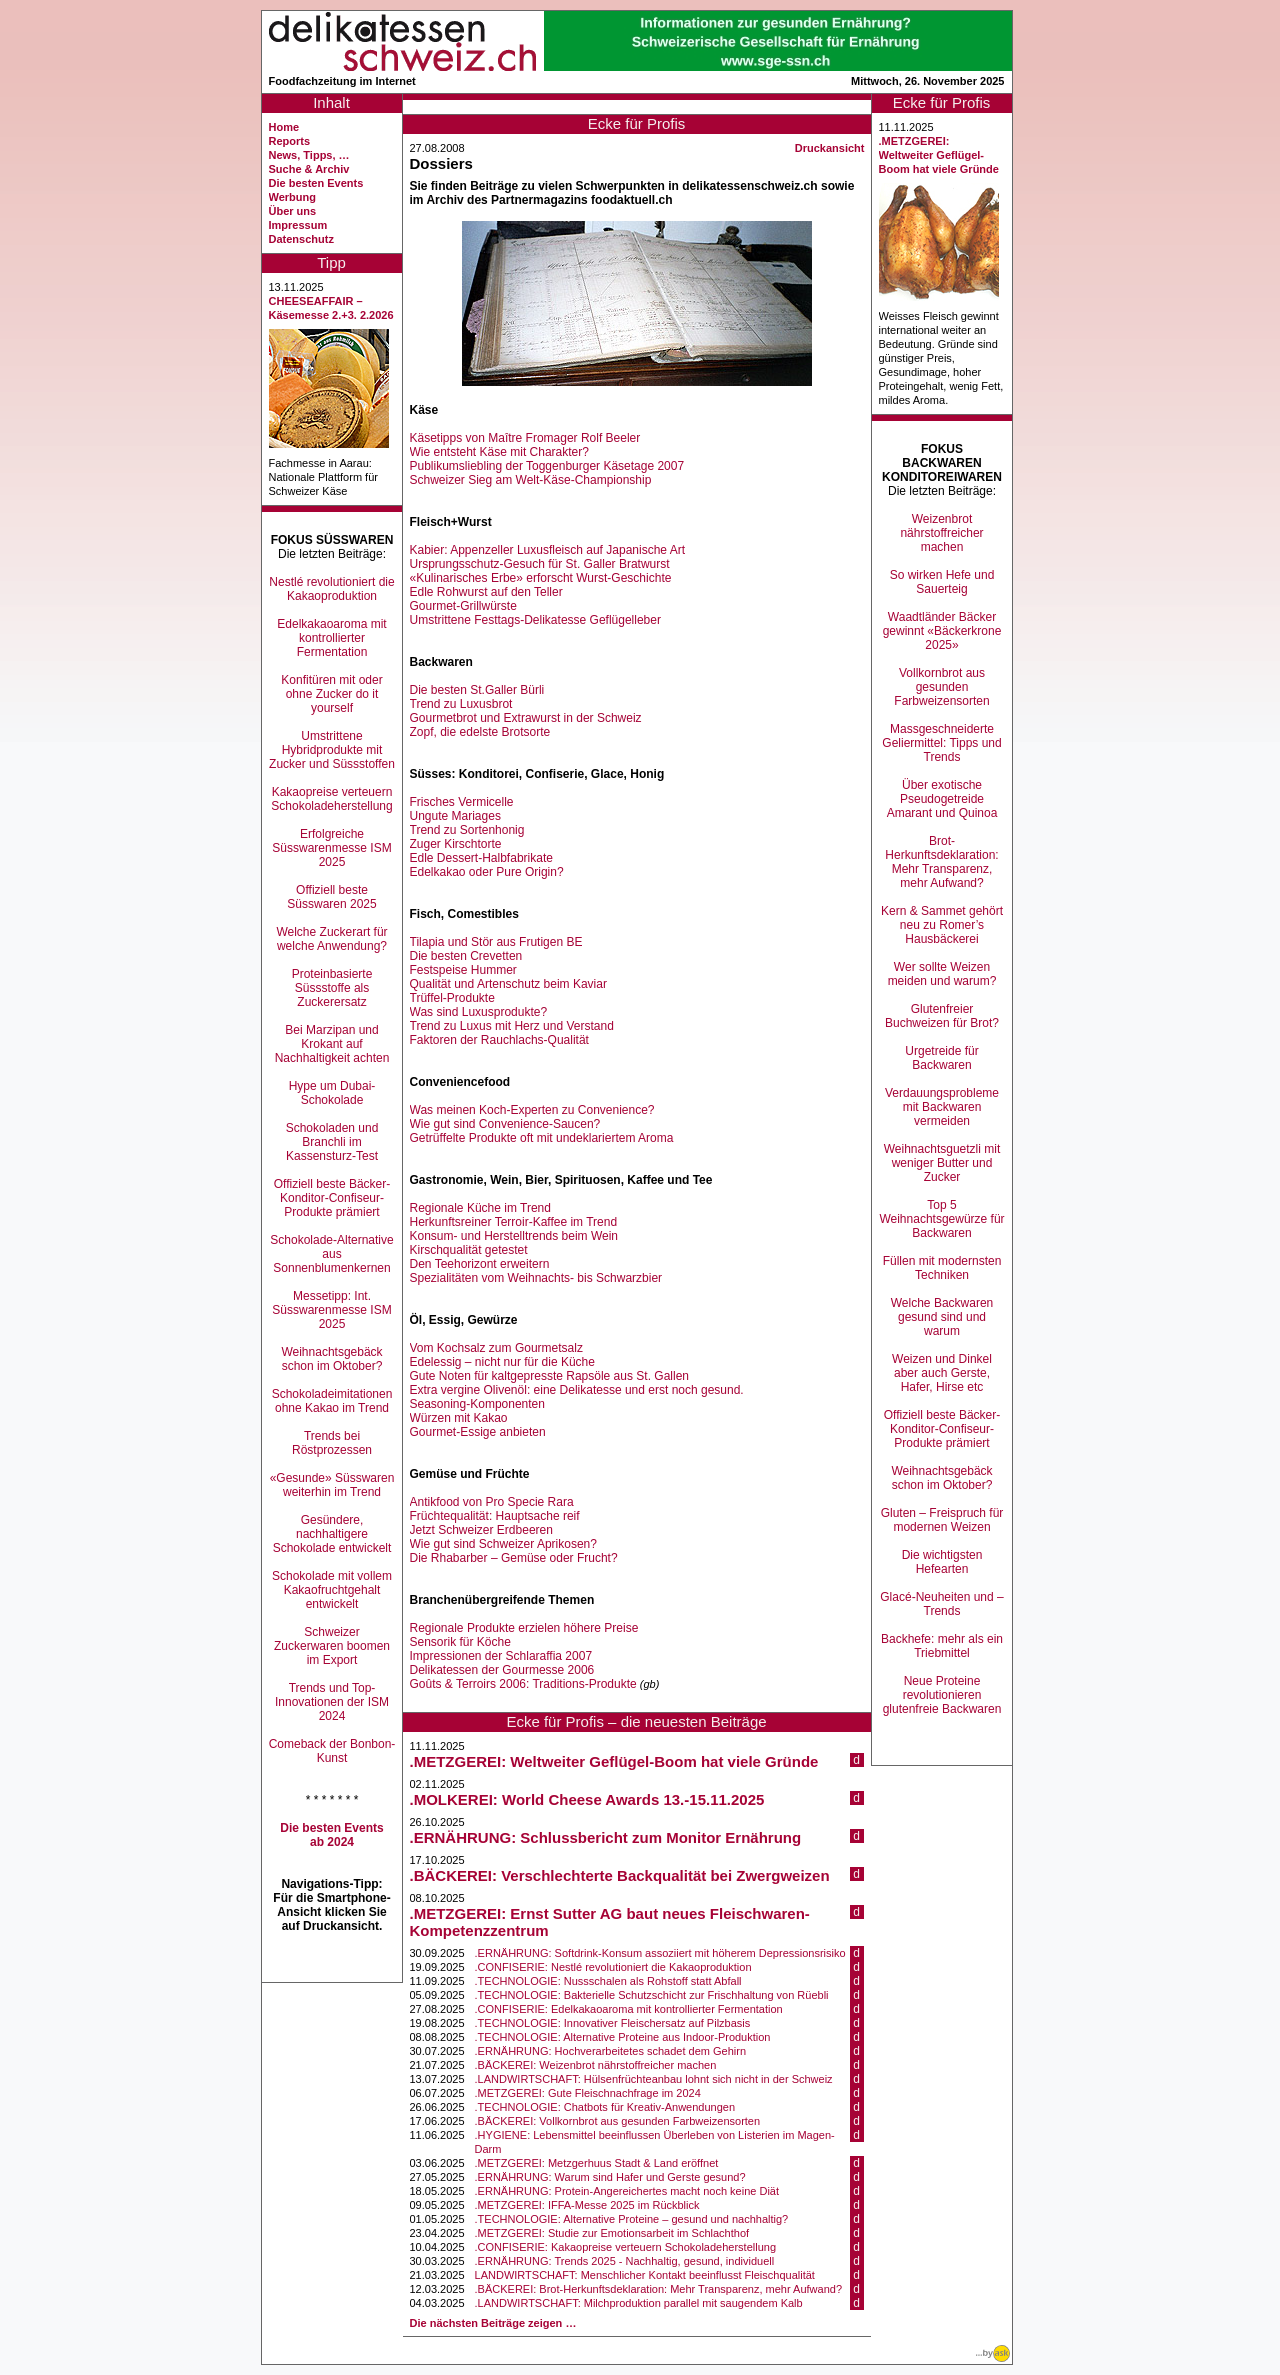 This screenshot has width=1280, height=2375. I want to click on Messetipp: Int. Süsswarenmesse ISM 2025, so click(331, 1310).